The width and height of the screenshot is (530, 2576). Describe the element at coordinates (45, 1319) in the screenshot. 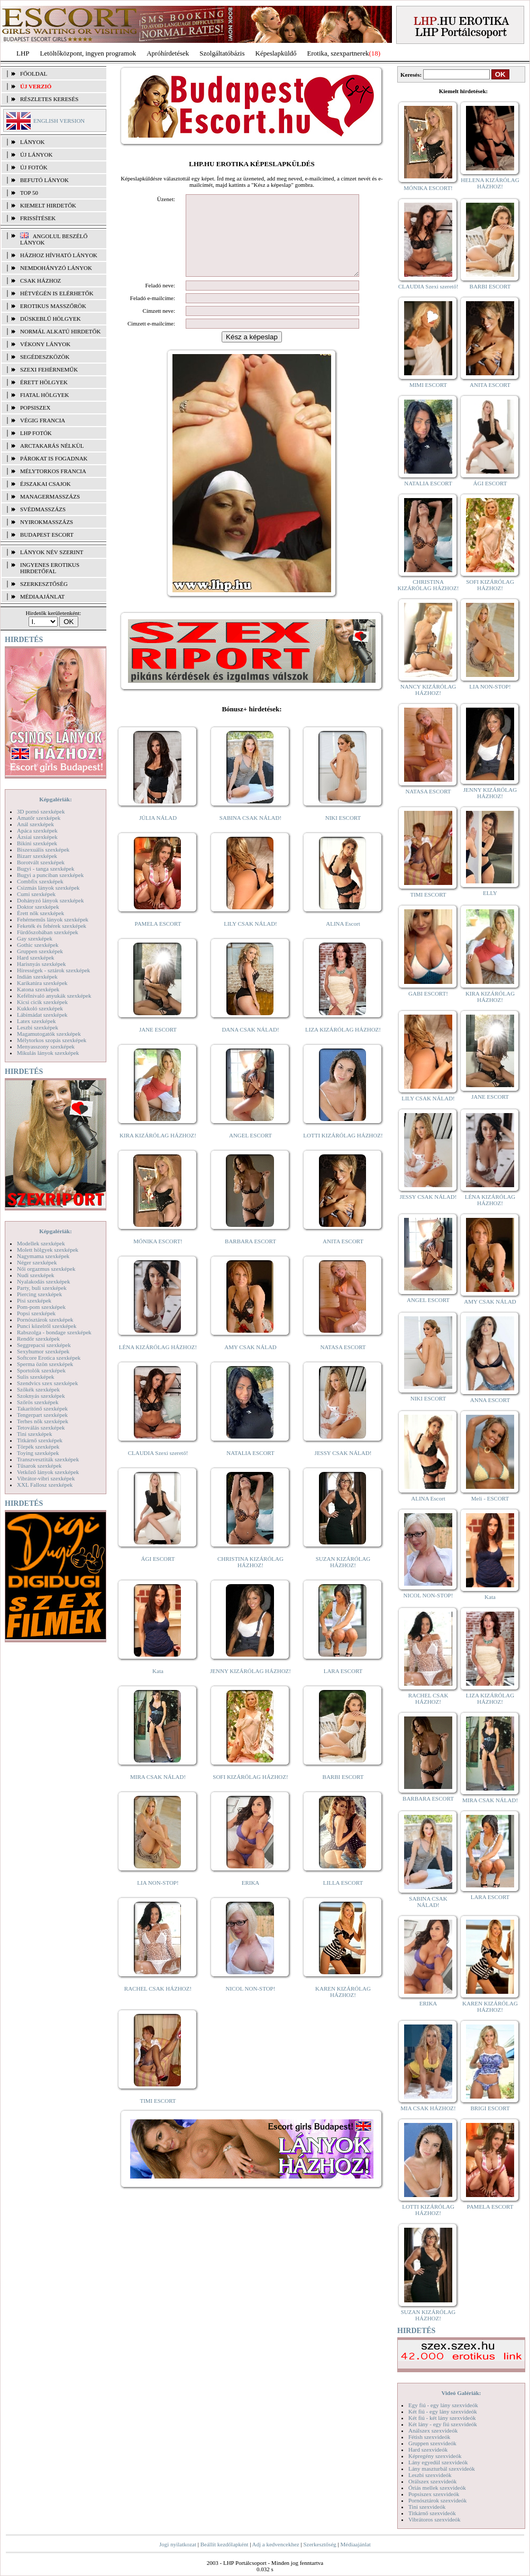

I see `Pornósztárok szexképek` at that location.